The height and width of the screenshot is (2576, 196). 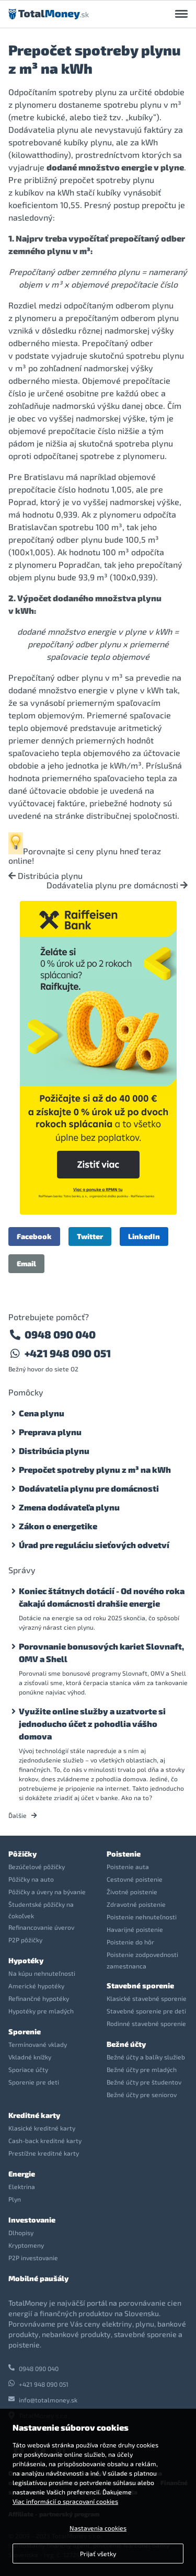 What do you see at coordinates (142, 2069) in the screenshot?
I see `Bežné účty pre mladých` at bounding box center [142, 2069].